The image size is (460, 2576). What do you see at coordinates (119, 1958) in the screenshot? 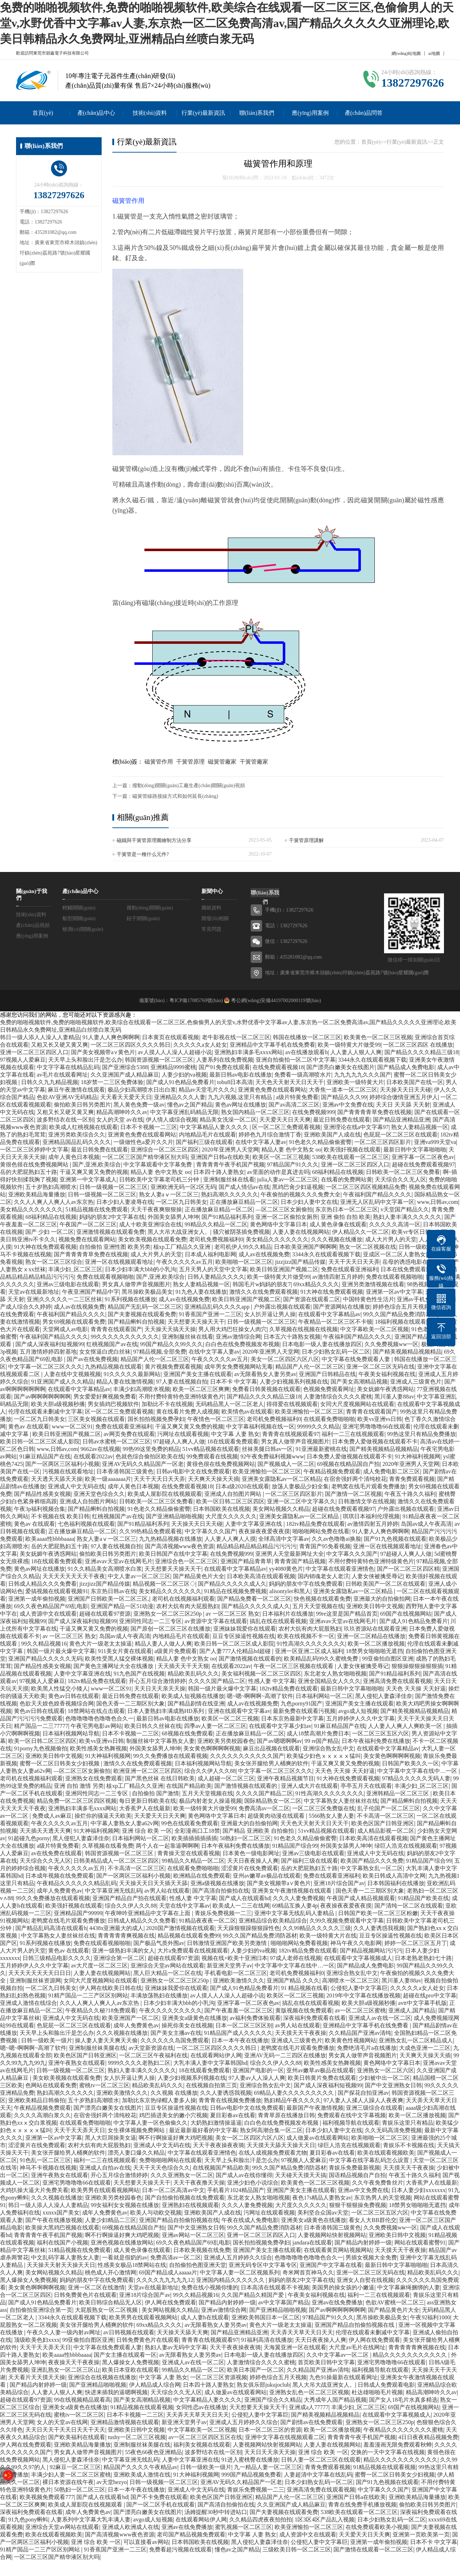
I see `亚洲综合第一区二区` at bounding box center [119, 1958].